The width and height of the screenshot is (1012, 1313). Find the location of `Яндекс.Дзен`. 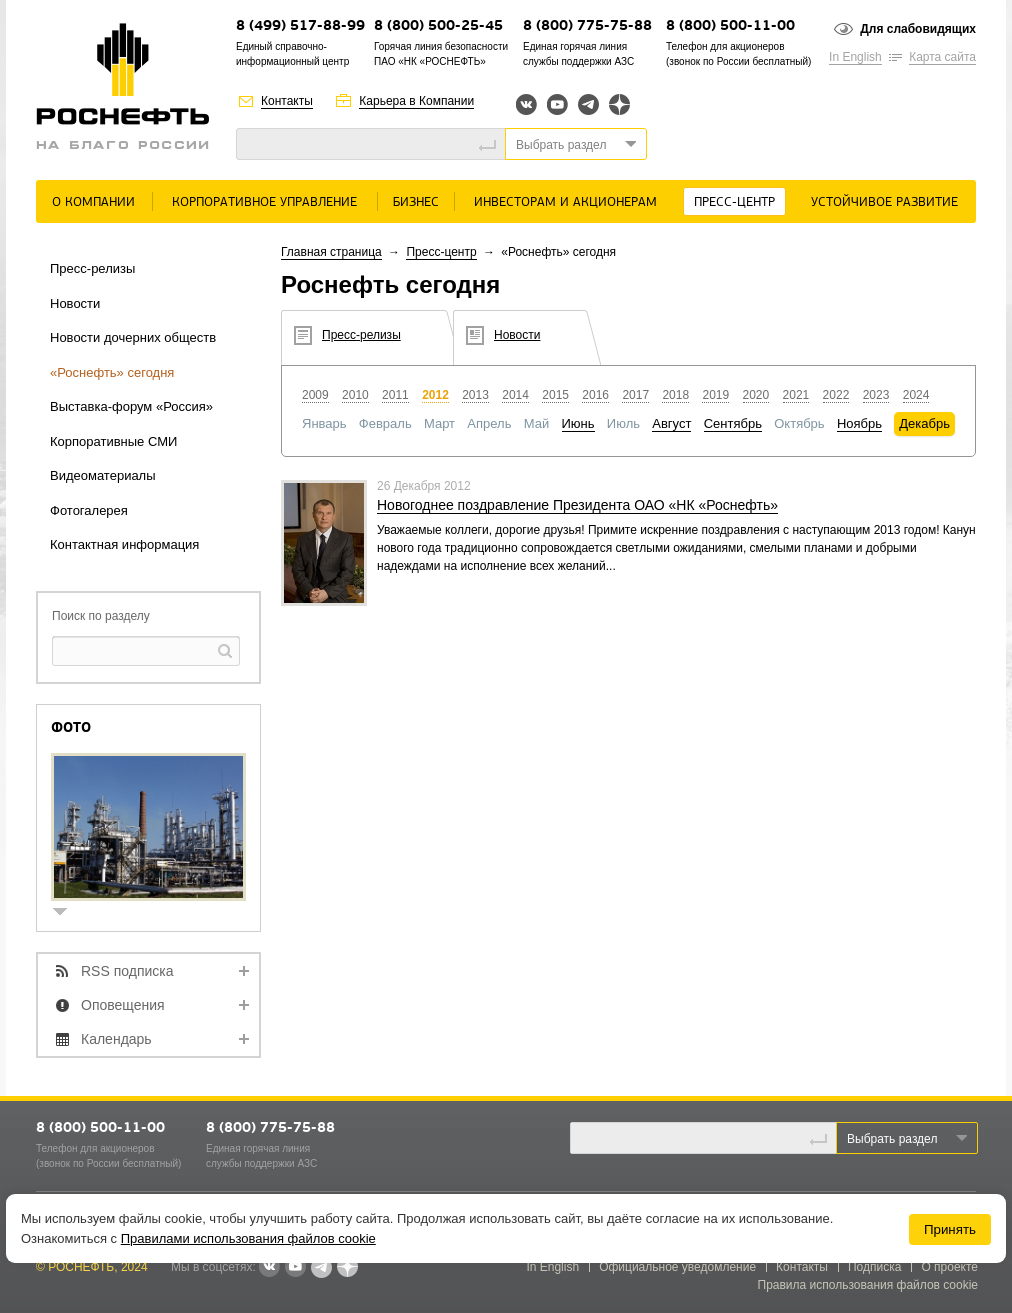

Яндекс.Дзен is located at coordinates (619, 104).